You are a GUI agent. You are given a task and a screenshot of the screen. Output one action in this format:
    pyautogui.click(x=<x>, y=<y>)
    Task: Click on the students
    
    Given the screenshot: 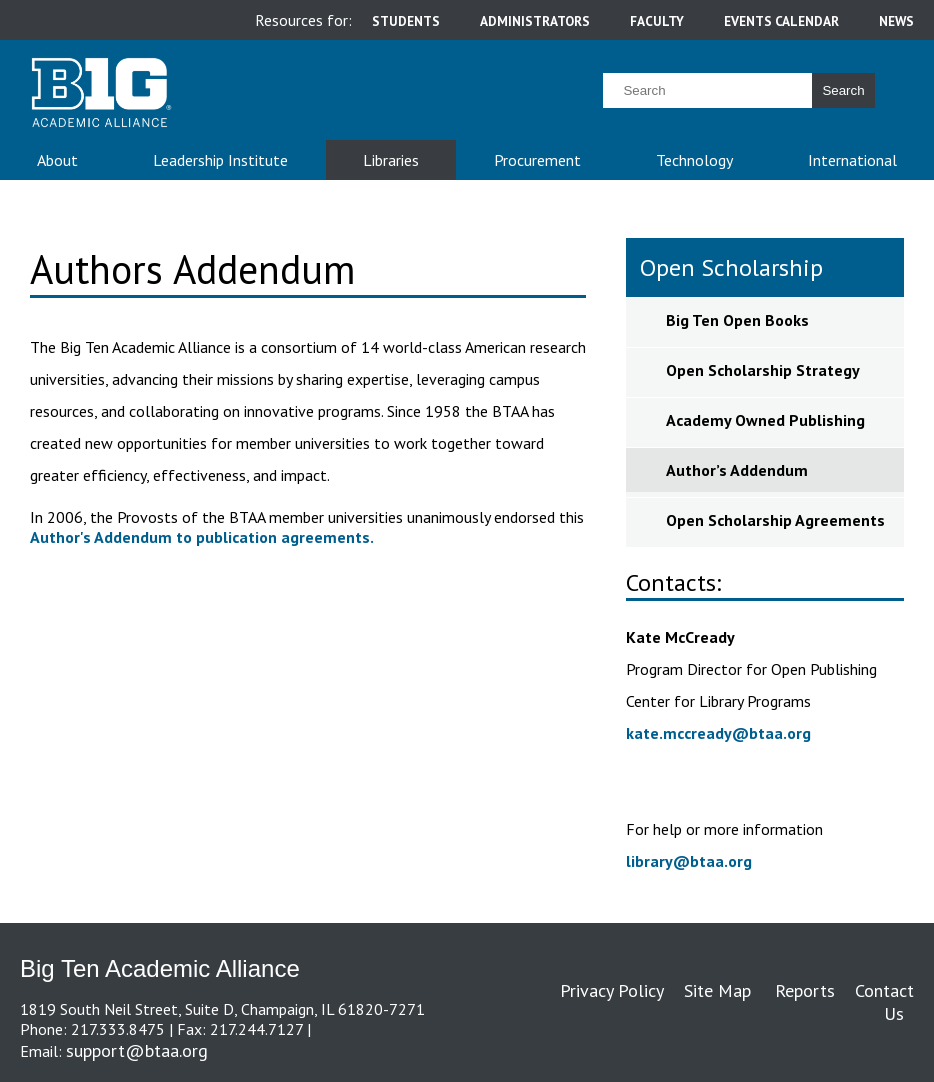 What is the action you would take?
    pyautogui.click(x=406, y=21)
    